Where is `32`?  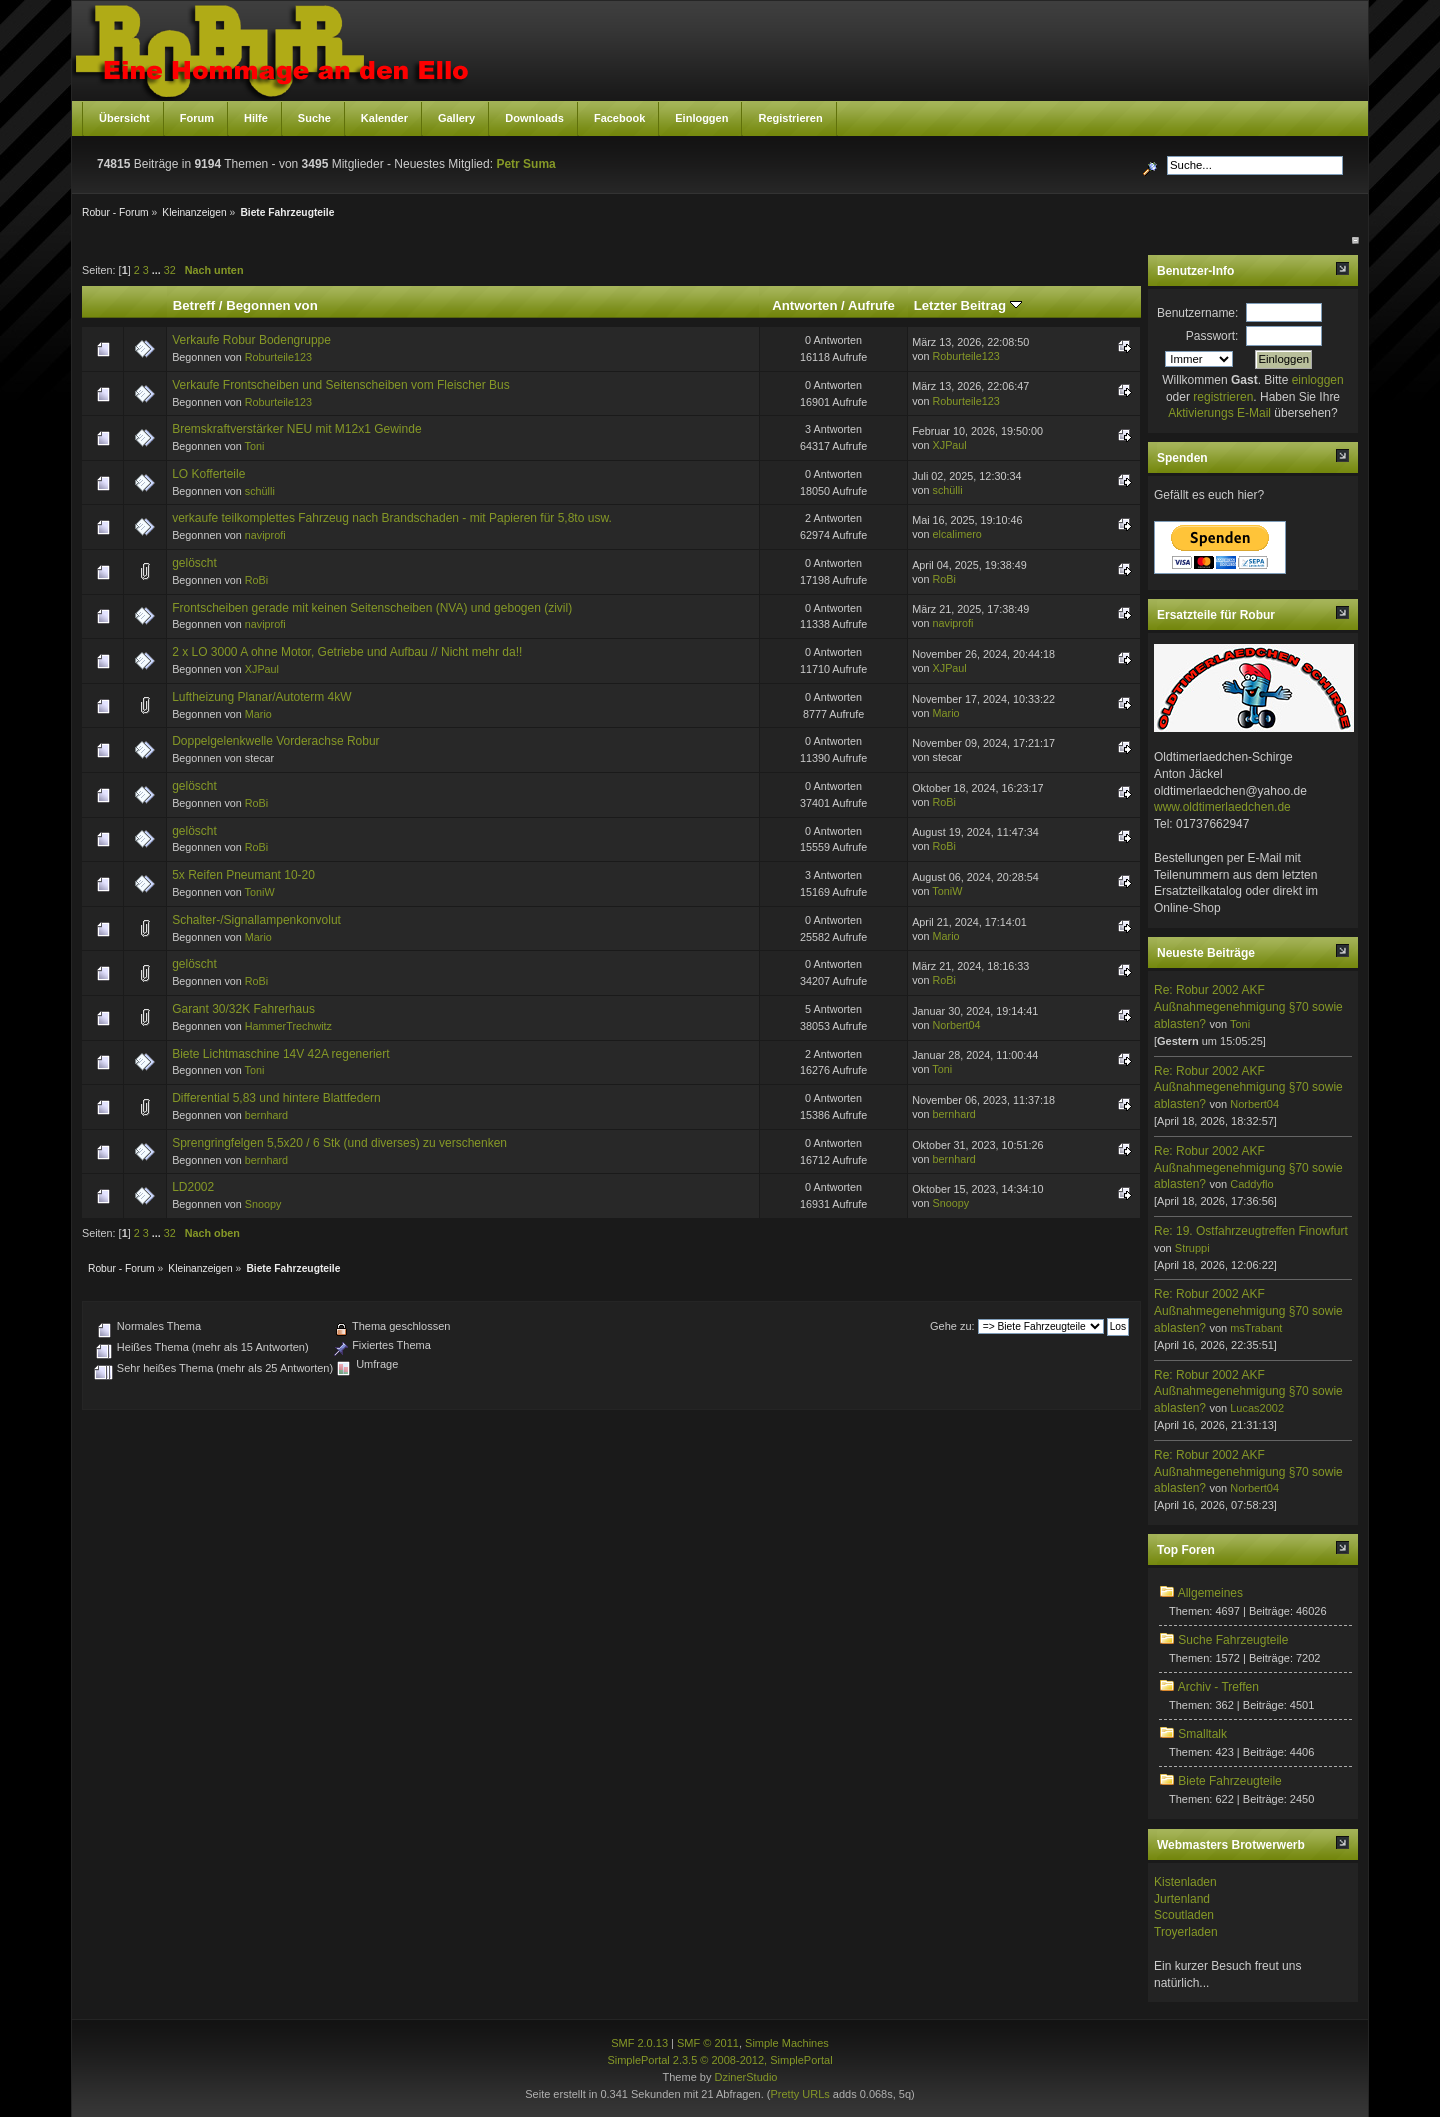
32 is located at coordinates (170, 270).